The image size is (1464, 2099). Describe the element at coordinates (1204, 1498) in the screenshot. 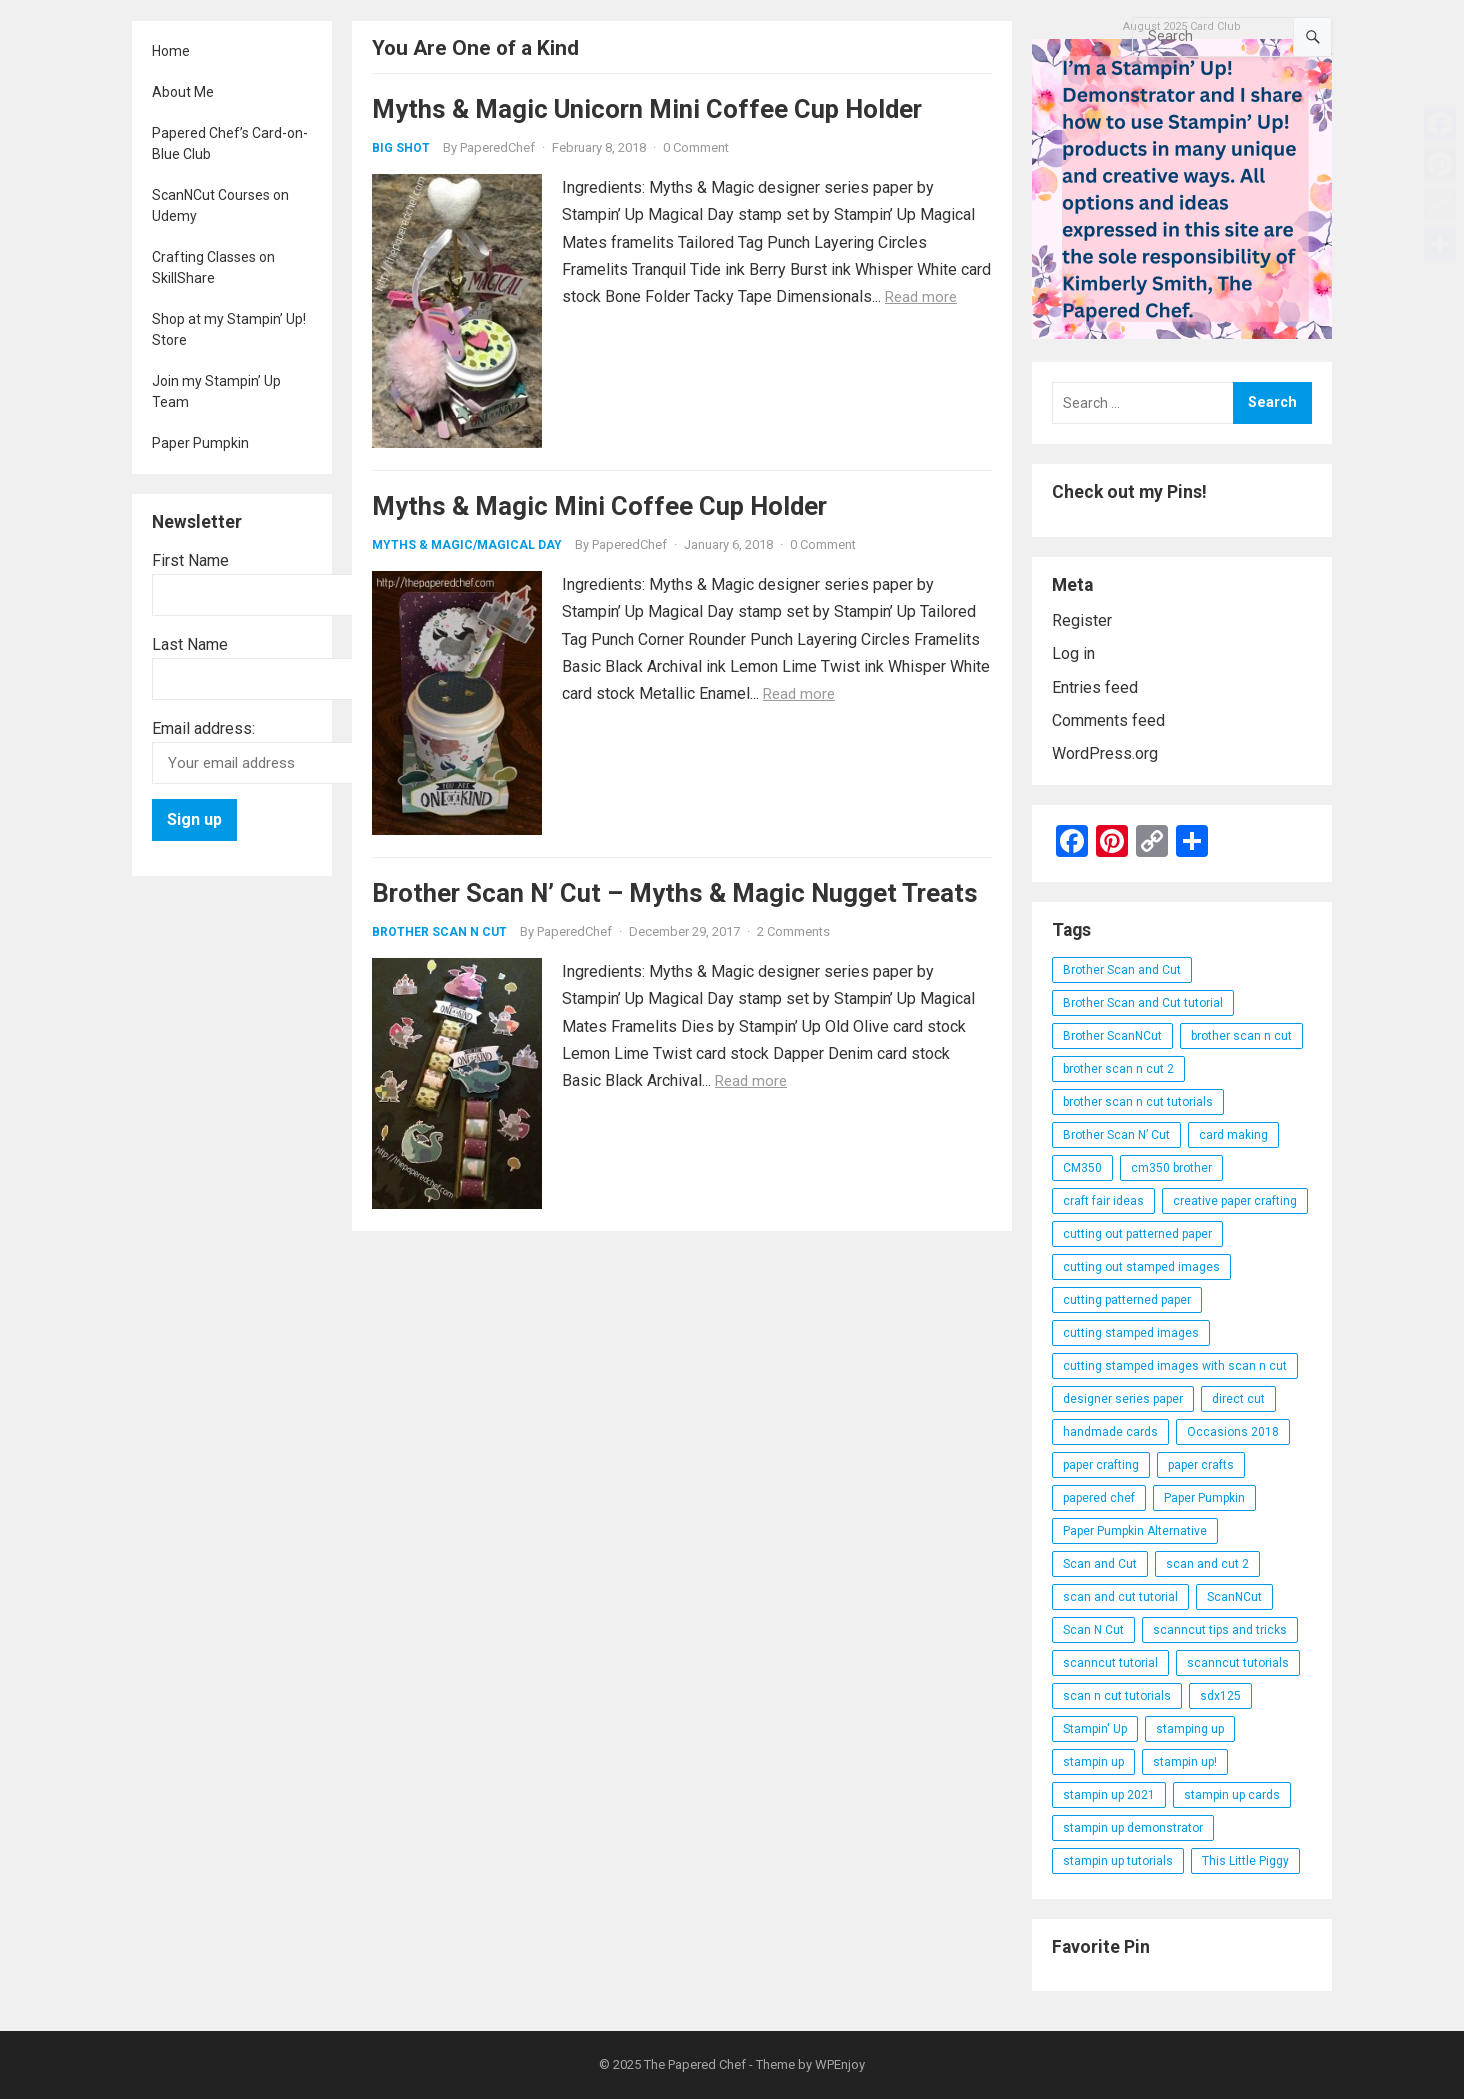

I see `Paper Pumpkin [Paper Pumpkin (59 items)]` at that location.